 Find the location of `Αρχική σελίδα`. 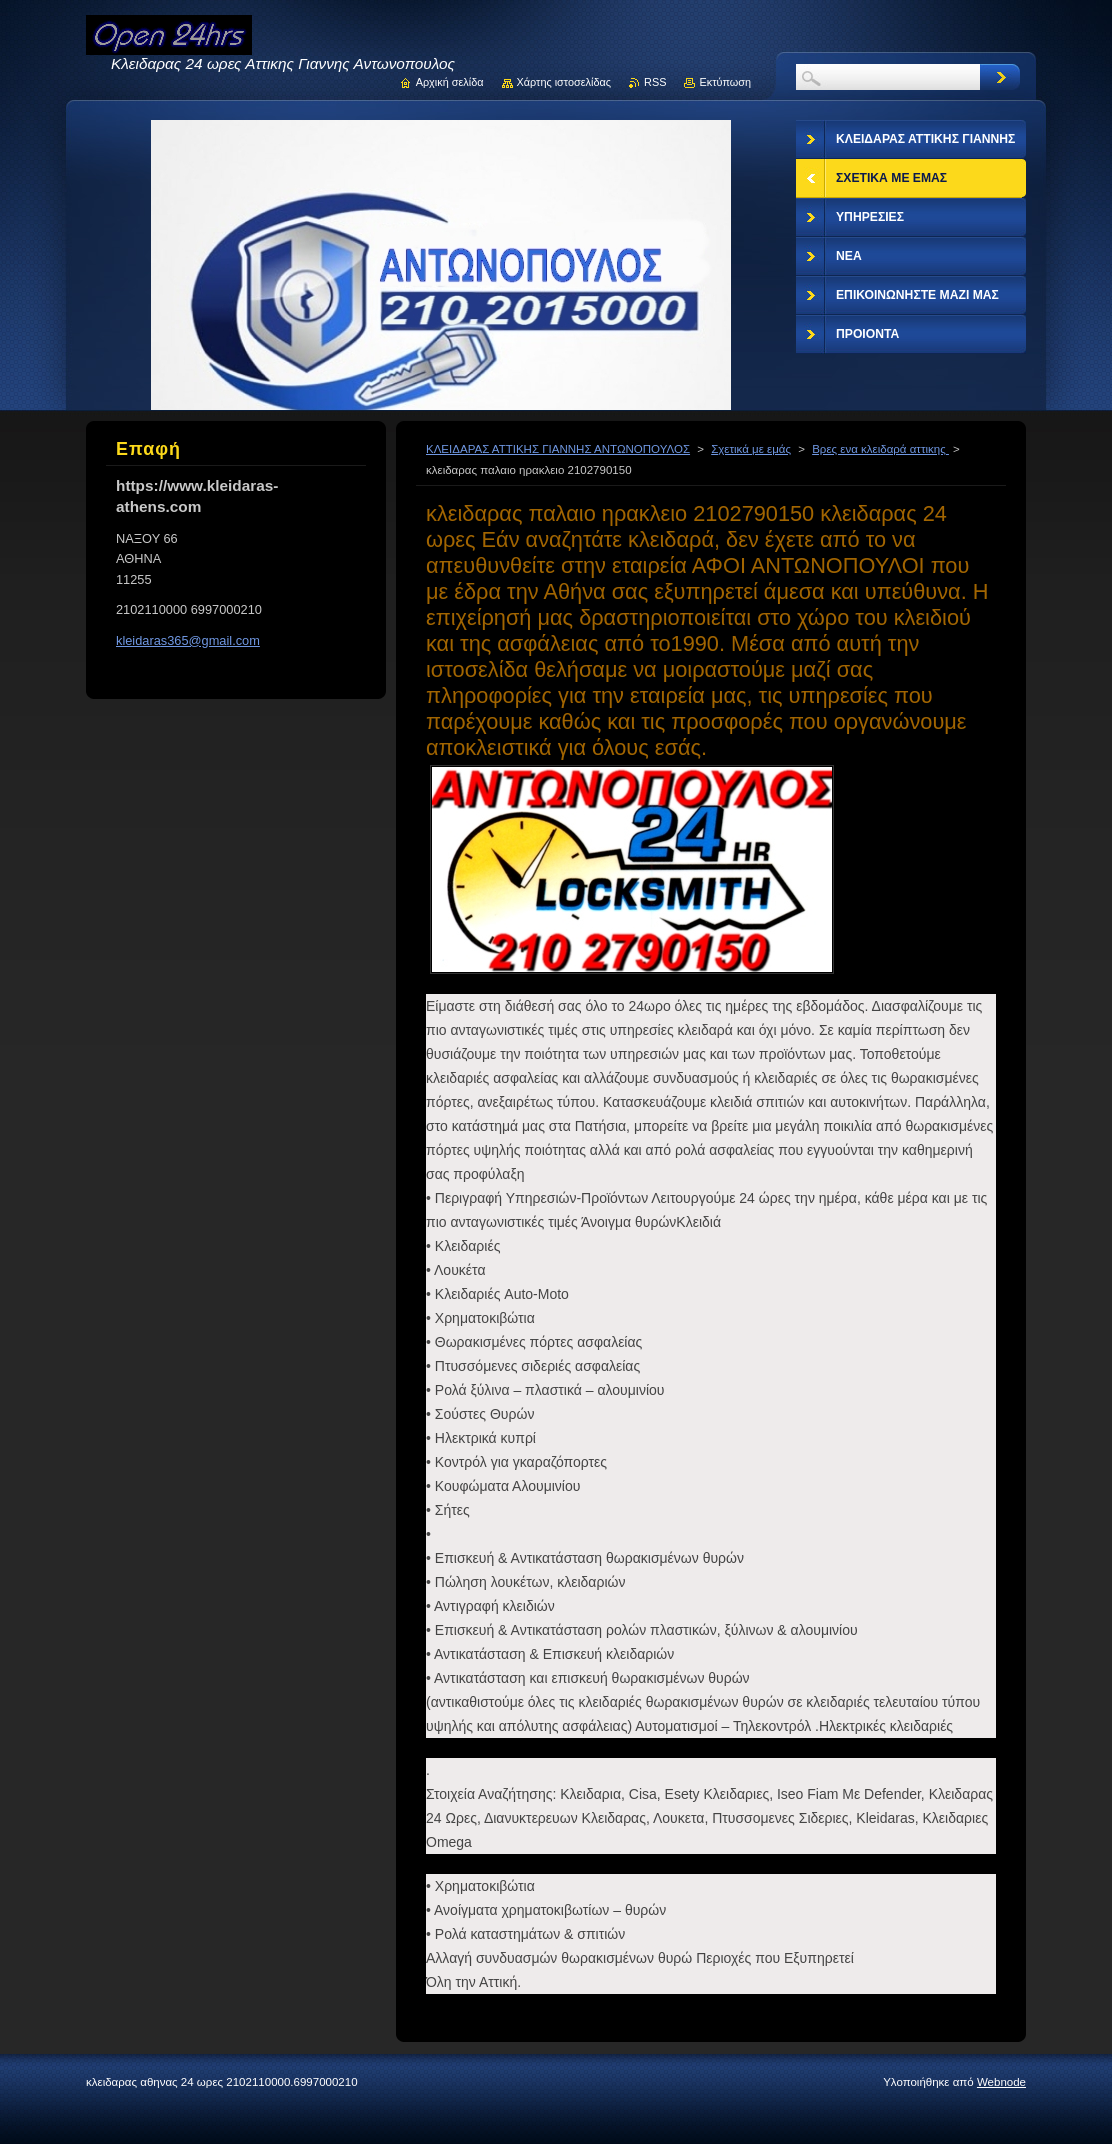

Αρχική σελίδα is located at coordinates (450, 82).